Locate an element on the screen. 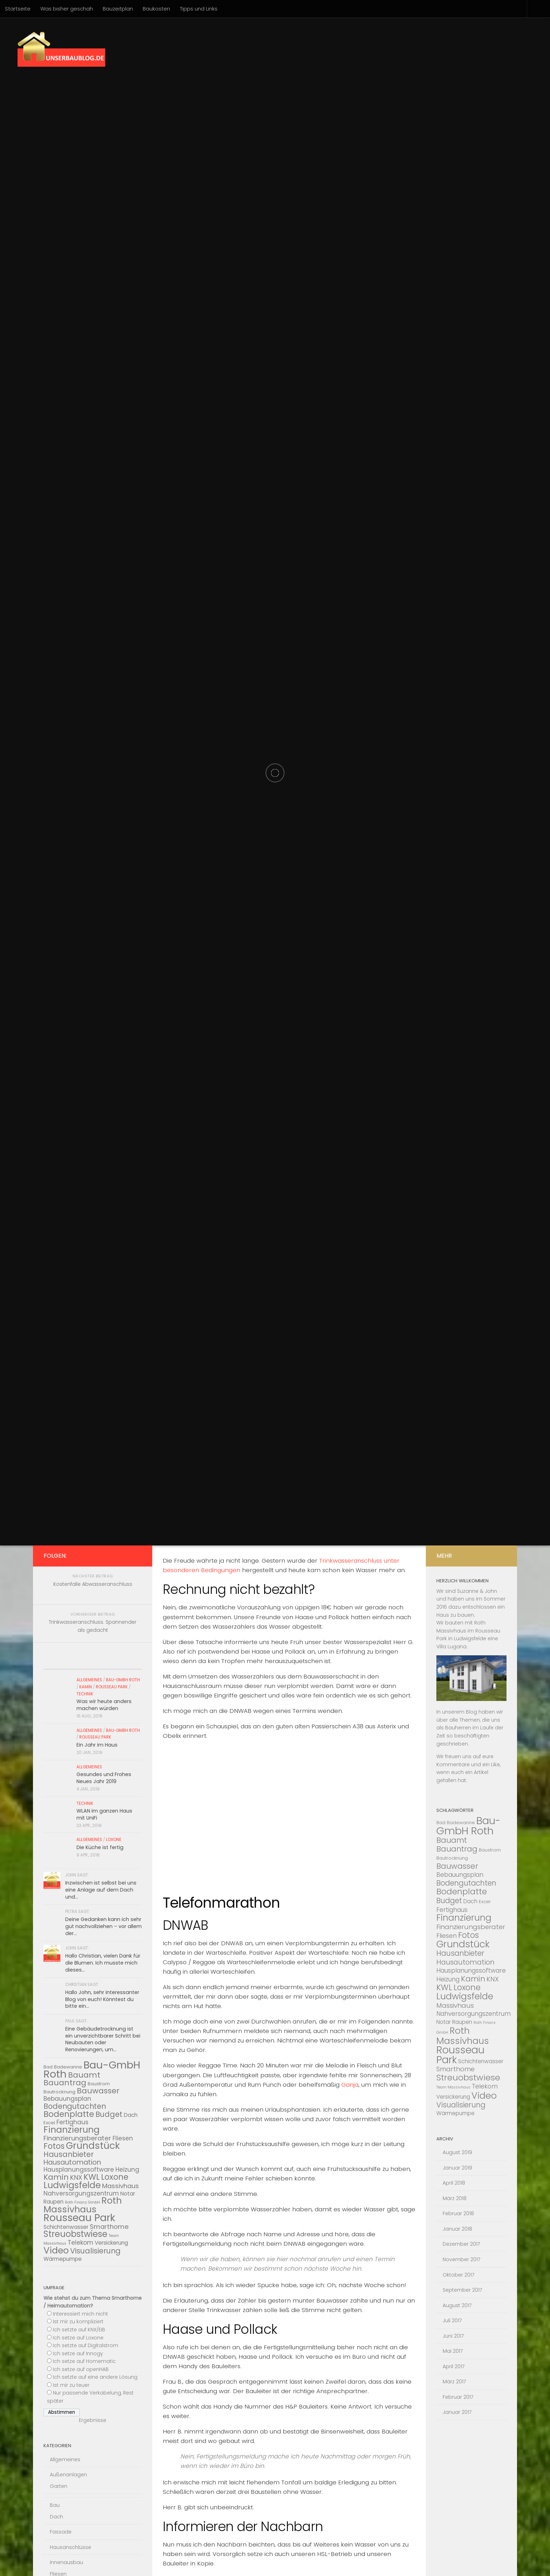 This screenshot has height=2576, width=550. Oktober 2017 is located at coordinates (459, 2274).